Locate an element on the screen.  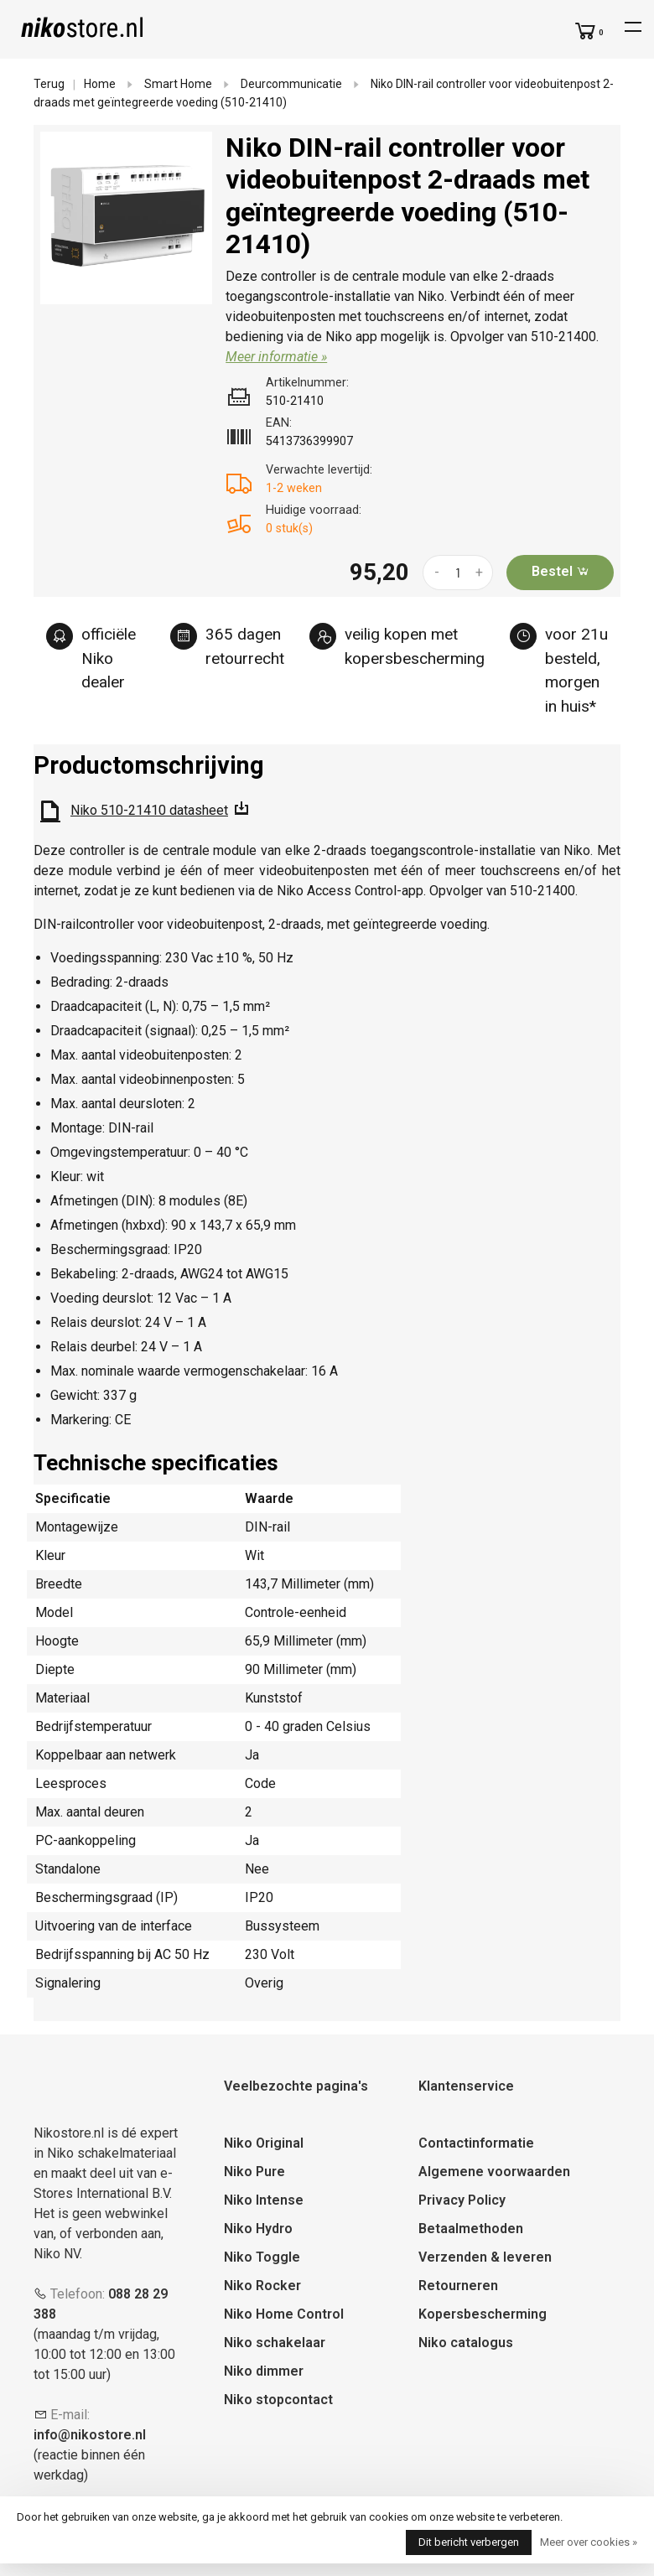
Smart Home is located at coordinates (178, 84).